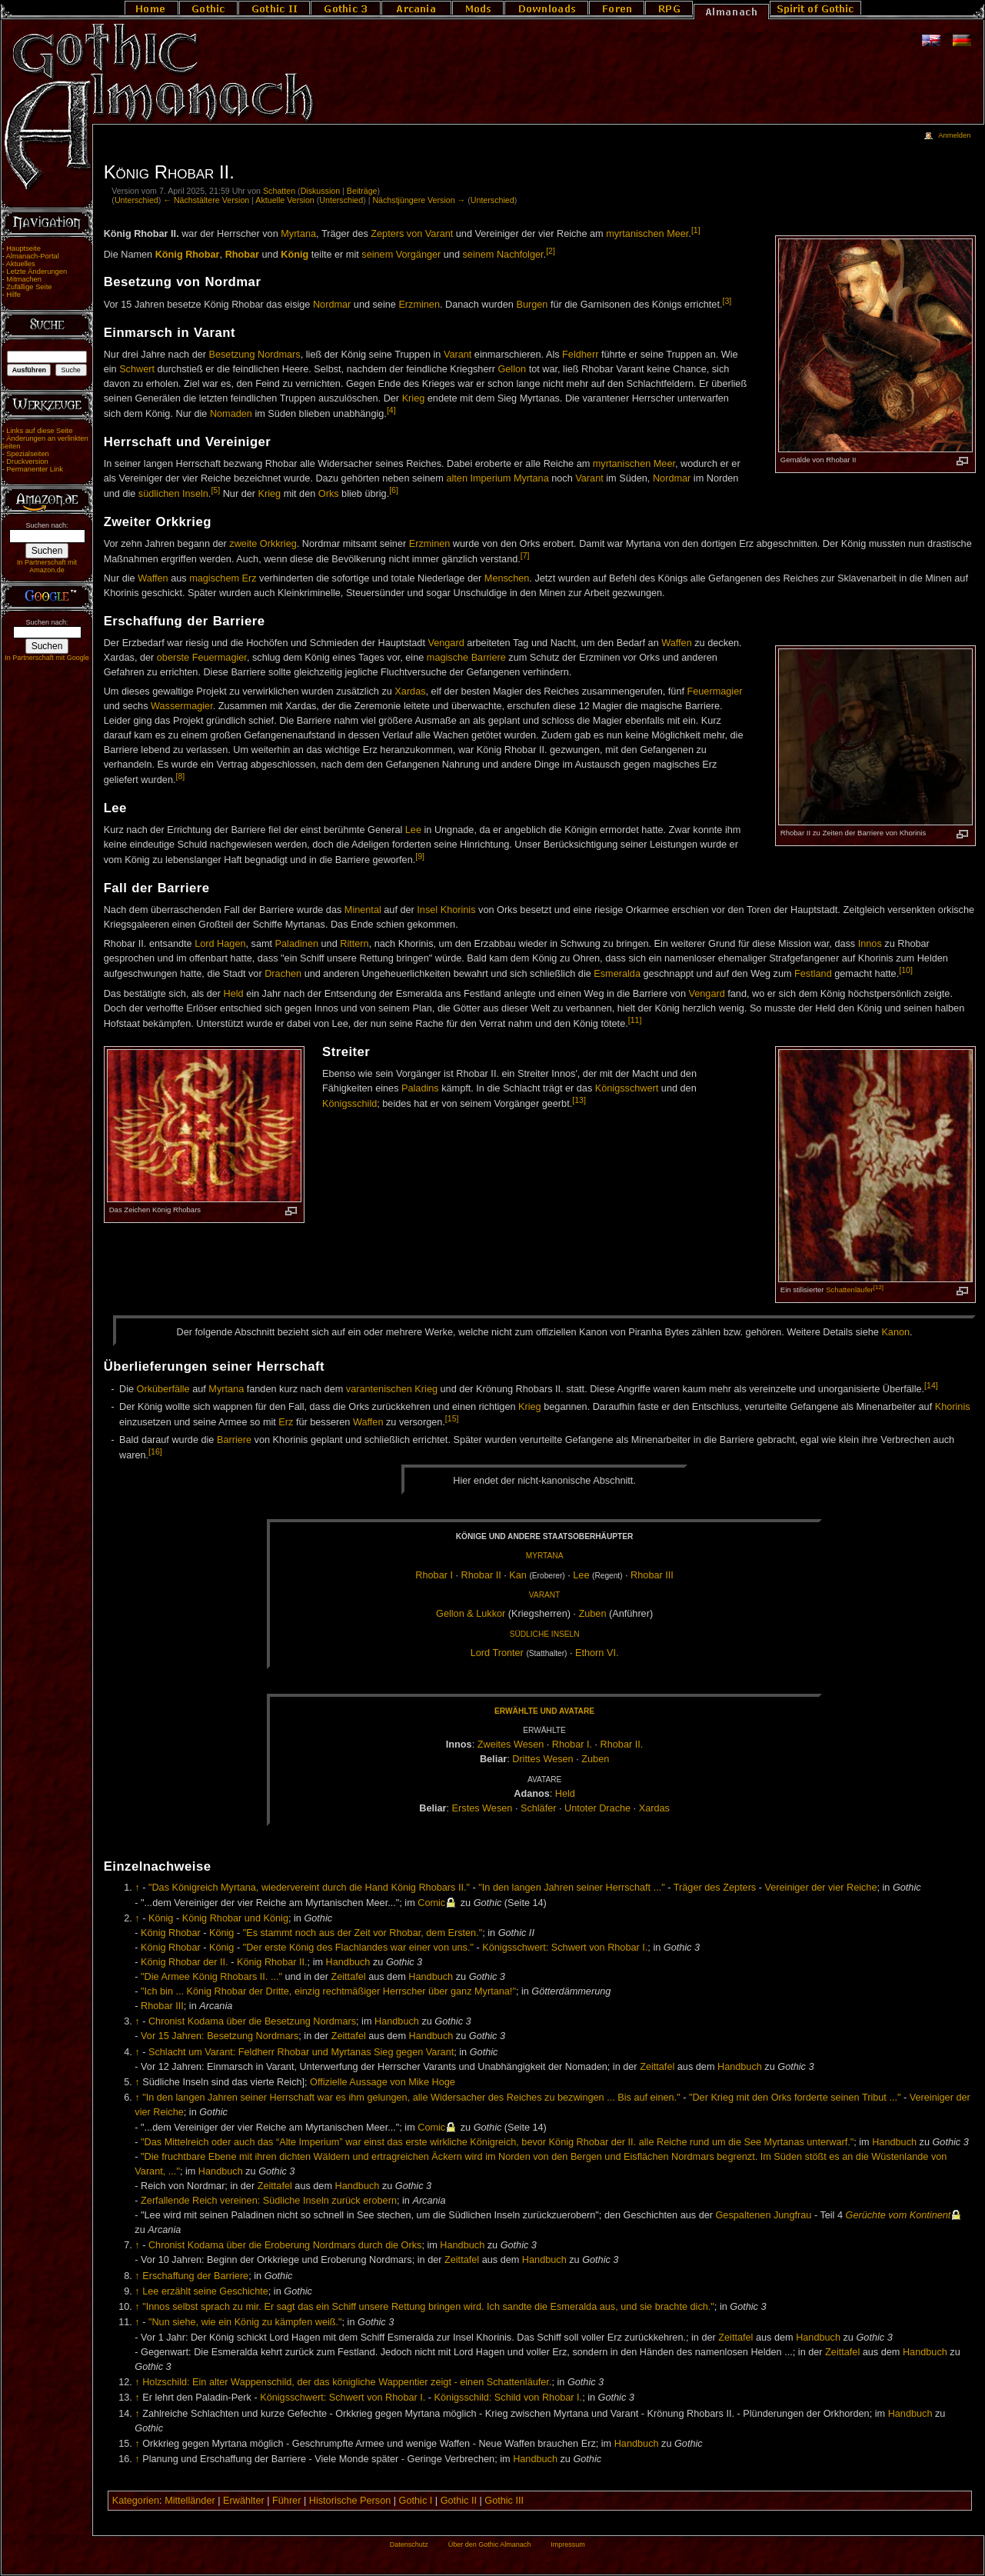 This screenshot has width=985, height=2576. Describe the element at coordinates (419, 856) in the screenshot. I see `[9]` at that location.